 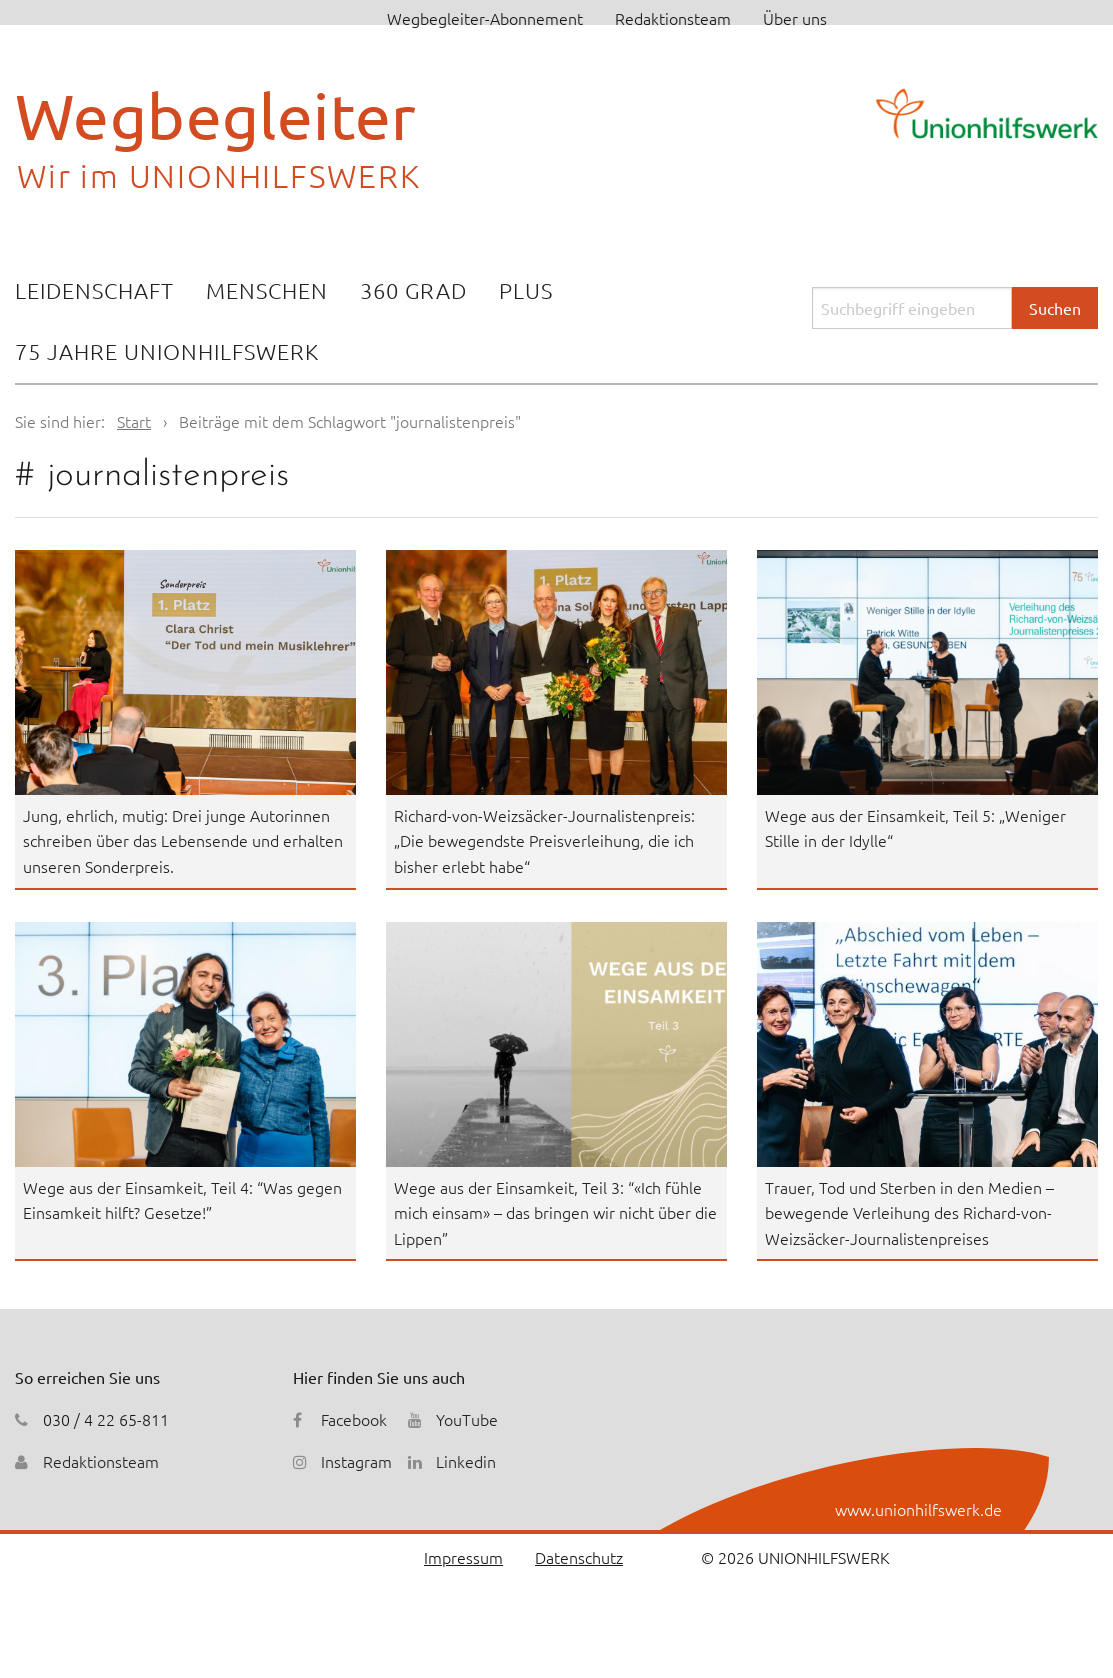 What do you see at coordinates (267, 290) in the screenshot?
I see `Menschen` at bounding box center [267, 290].